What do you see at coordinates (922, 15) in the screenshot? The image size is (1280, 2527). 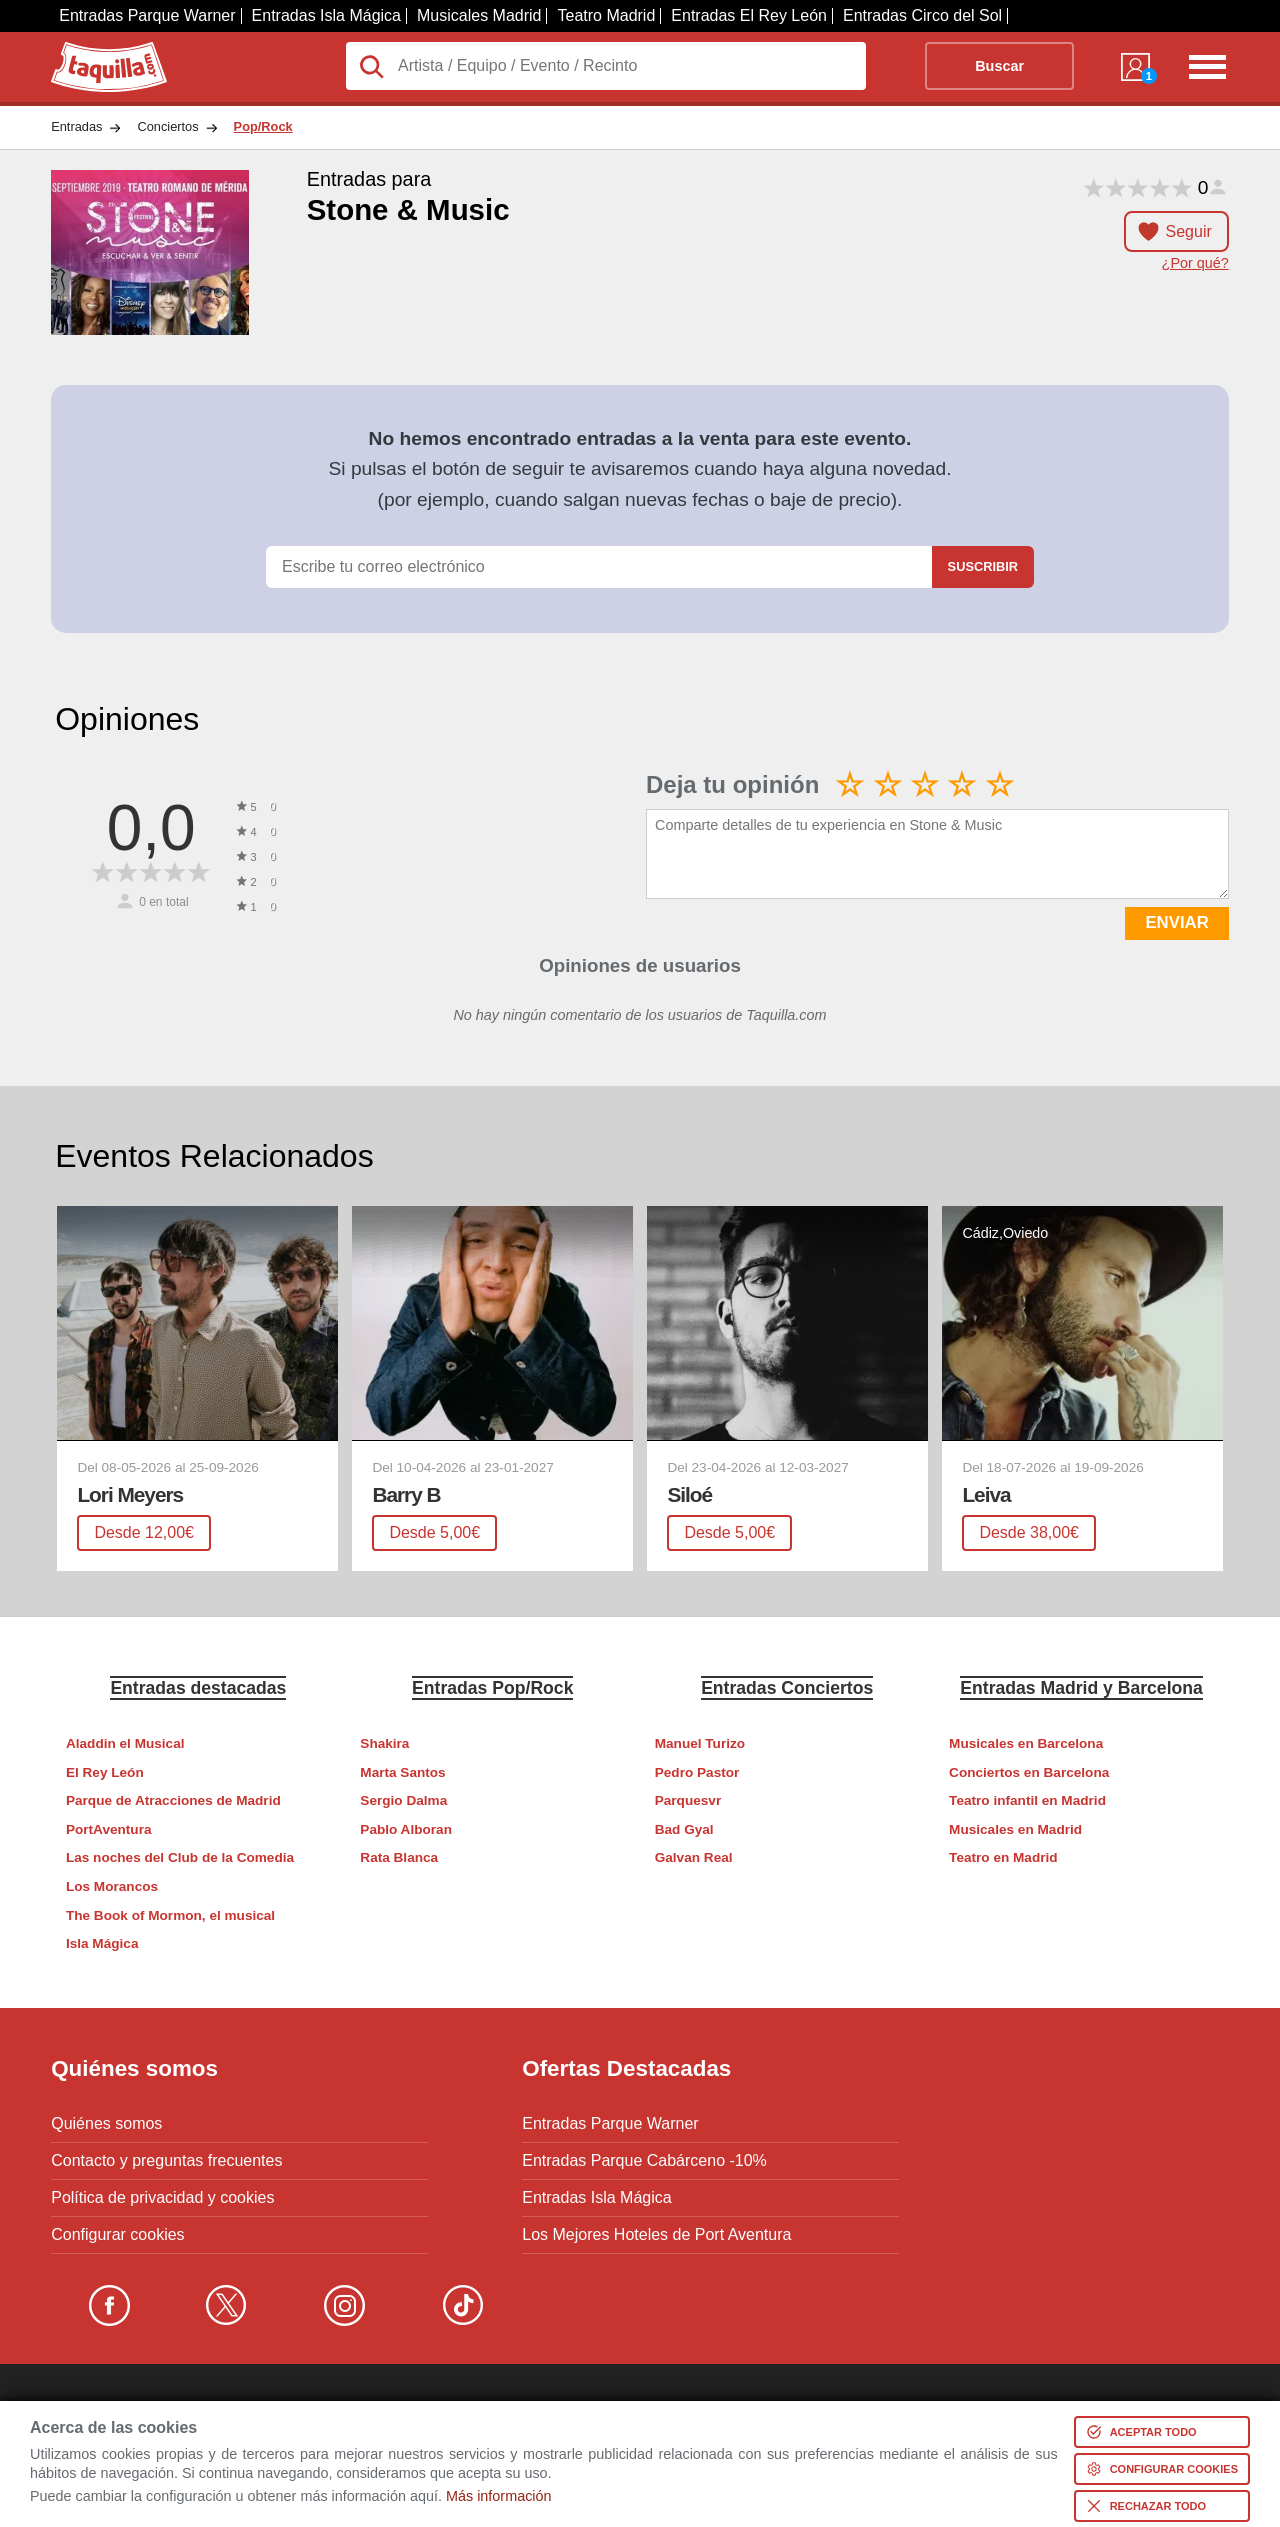 I see `Entradas Circo del Sol` at bounding box center [922, 15].